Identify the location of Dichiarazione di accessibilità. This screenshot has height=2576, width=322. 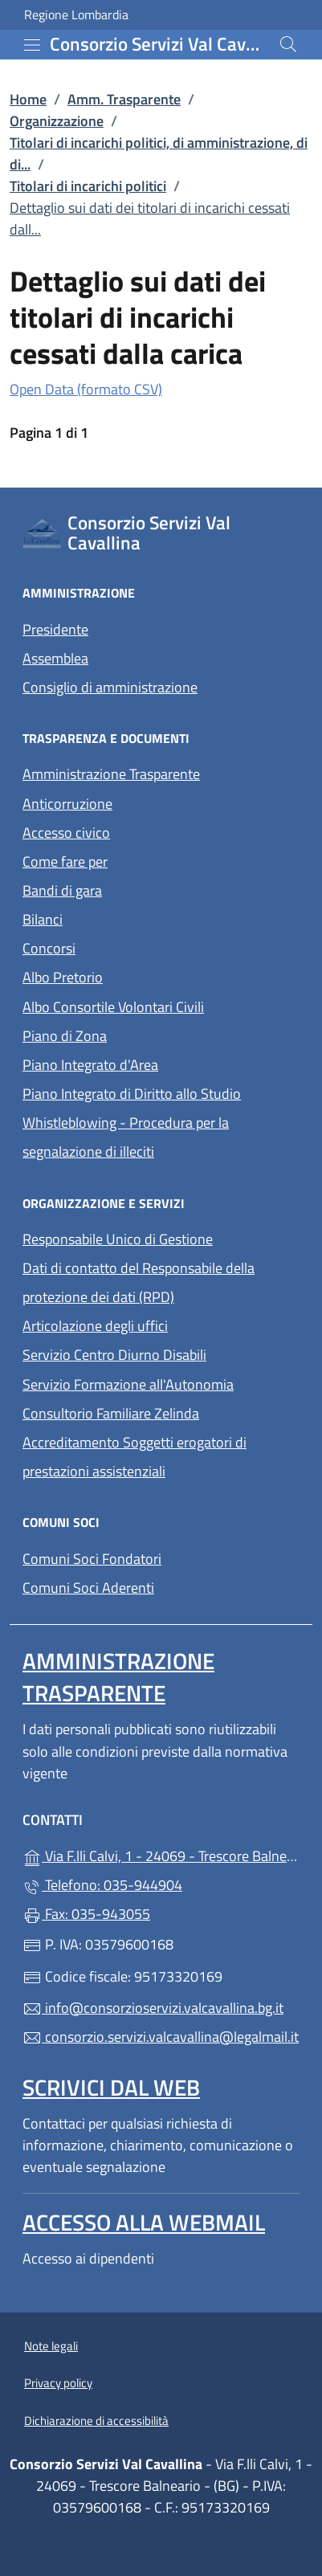
(96, 2420).